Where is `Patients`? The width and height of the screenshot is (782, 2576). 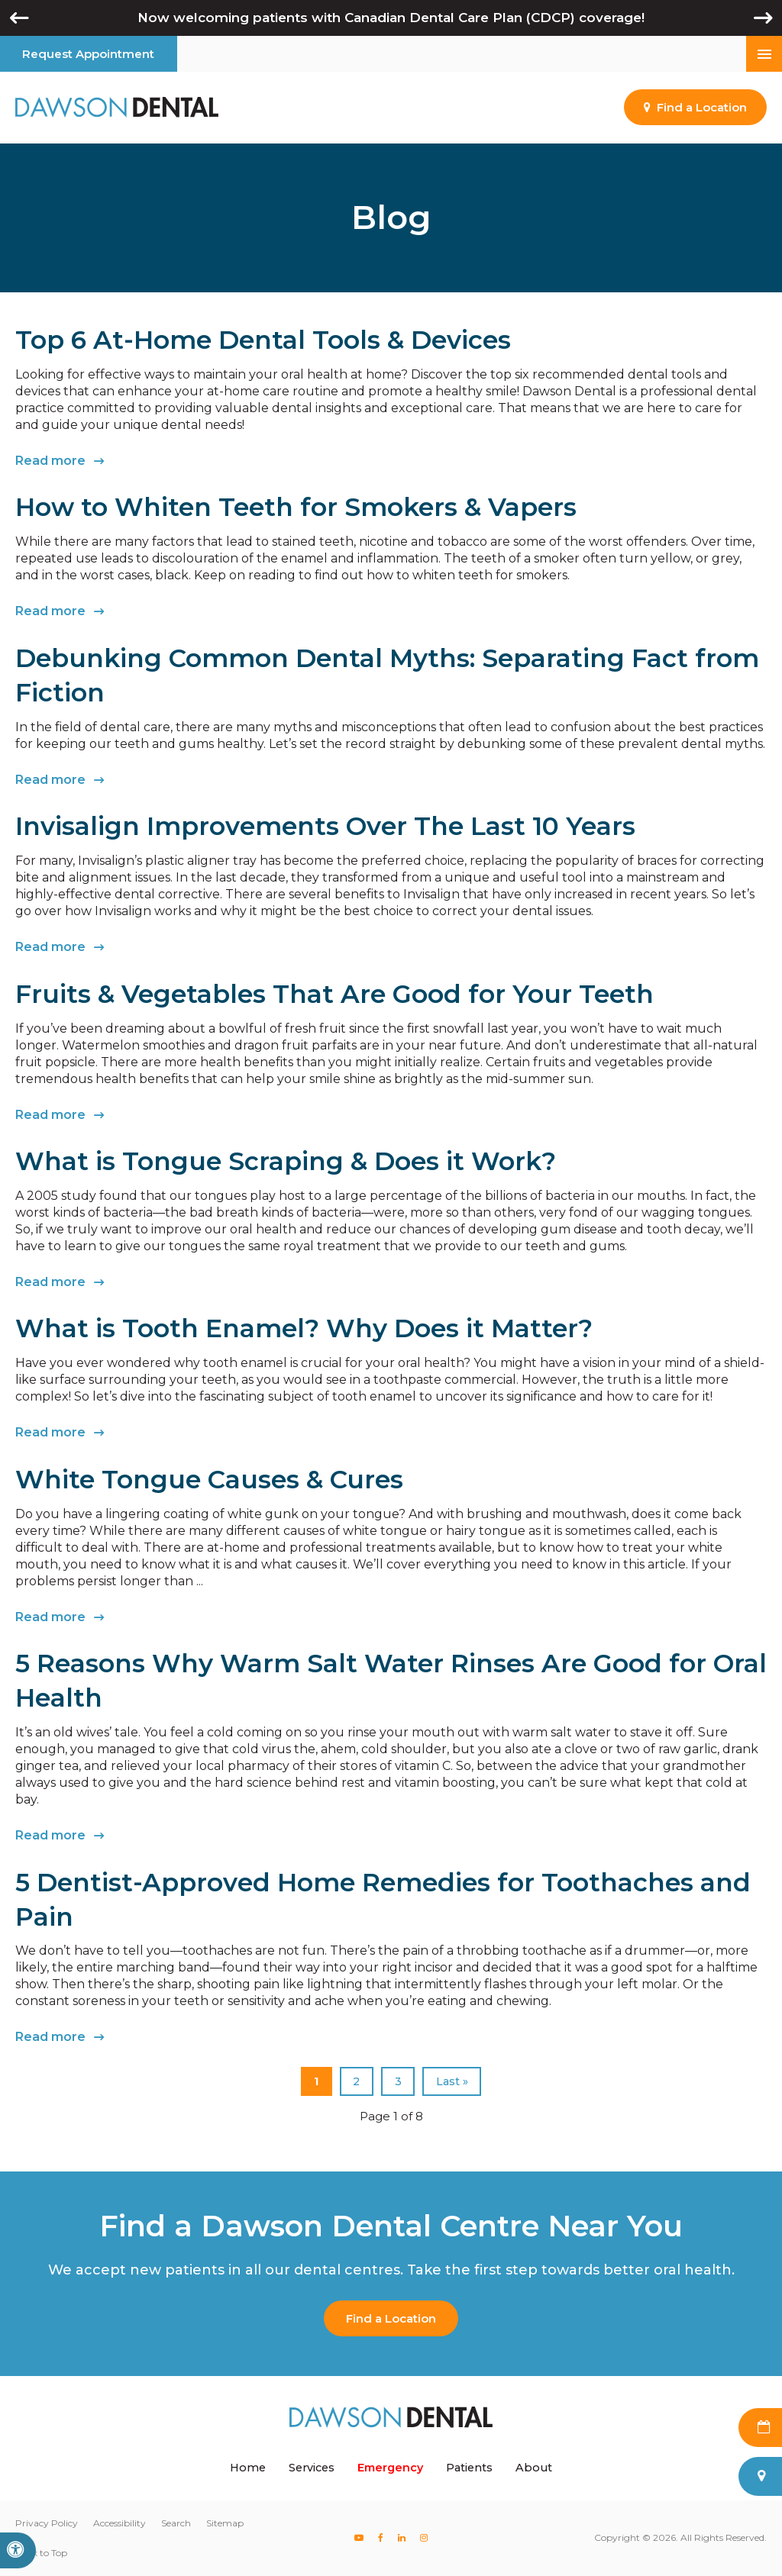
Patients is located at coordinates (469, 2467).